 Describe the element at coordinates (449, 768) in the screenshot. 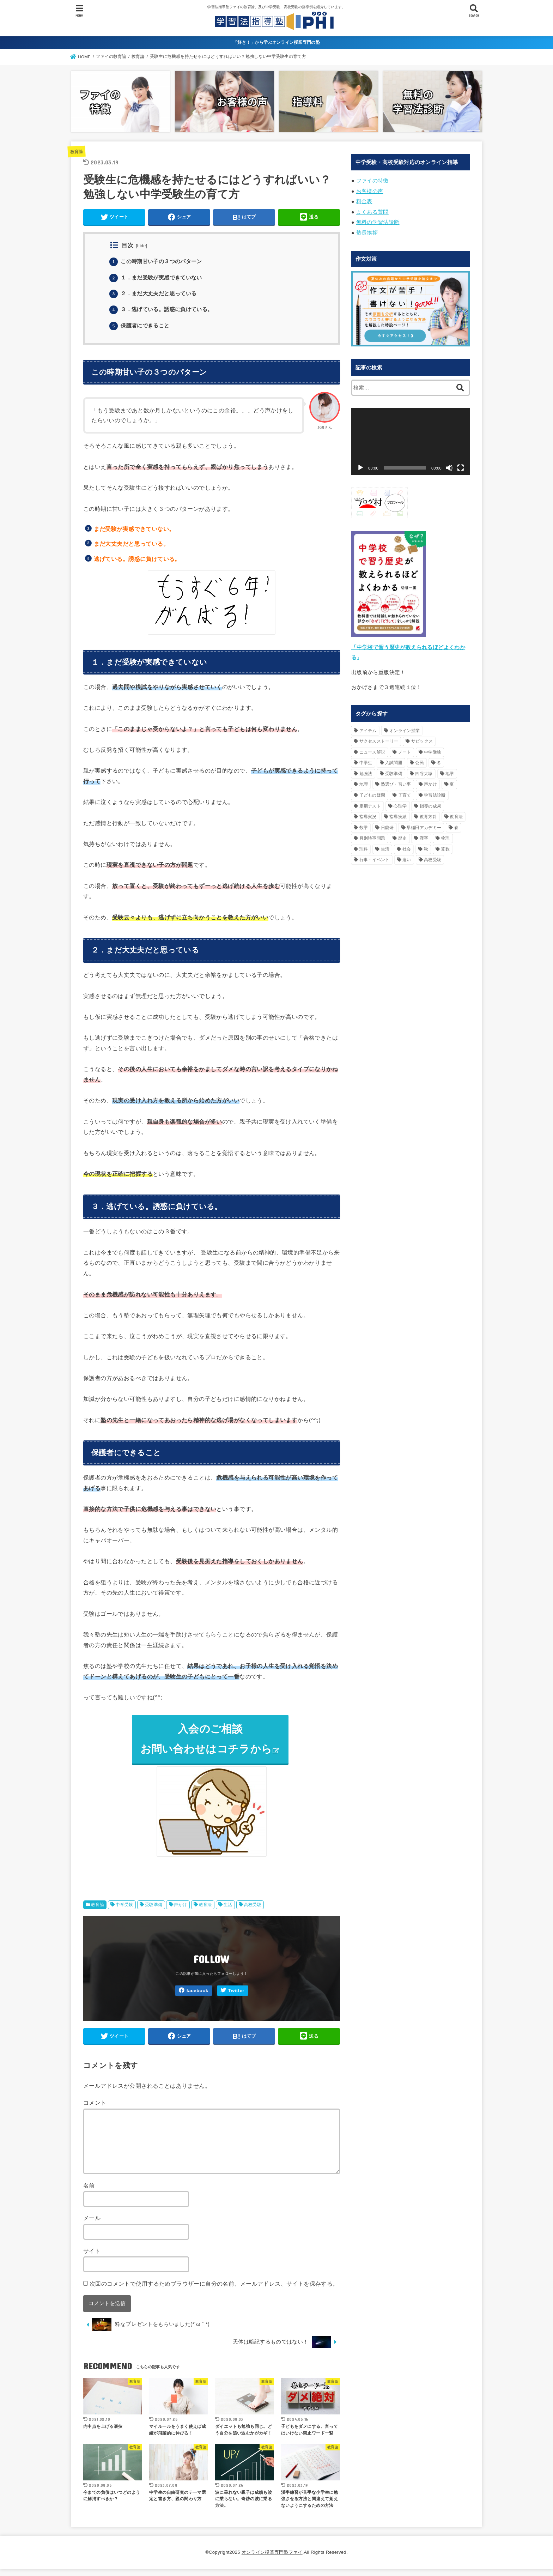

I see `地学 [地学 (33個の項目)]` at that location.